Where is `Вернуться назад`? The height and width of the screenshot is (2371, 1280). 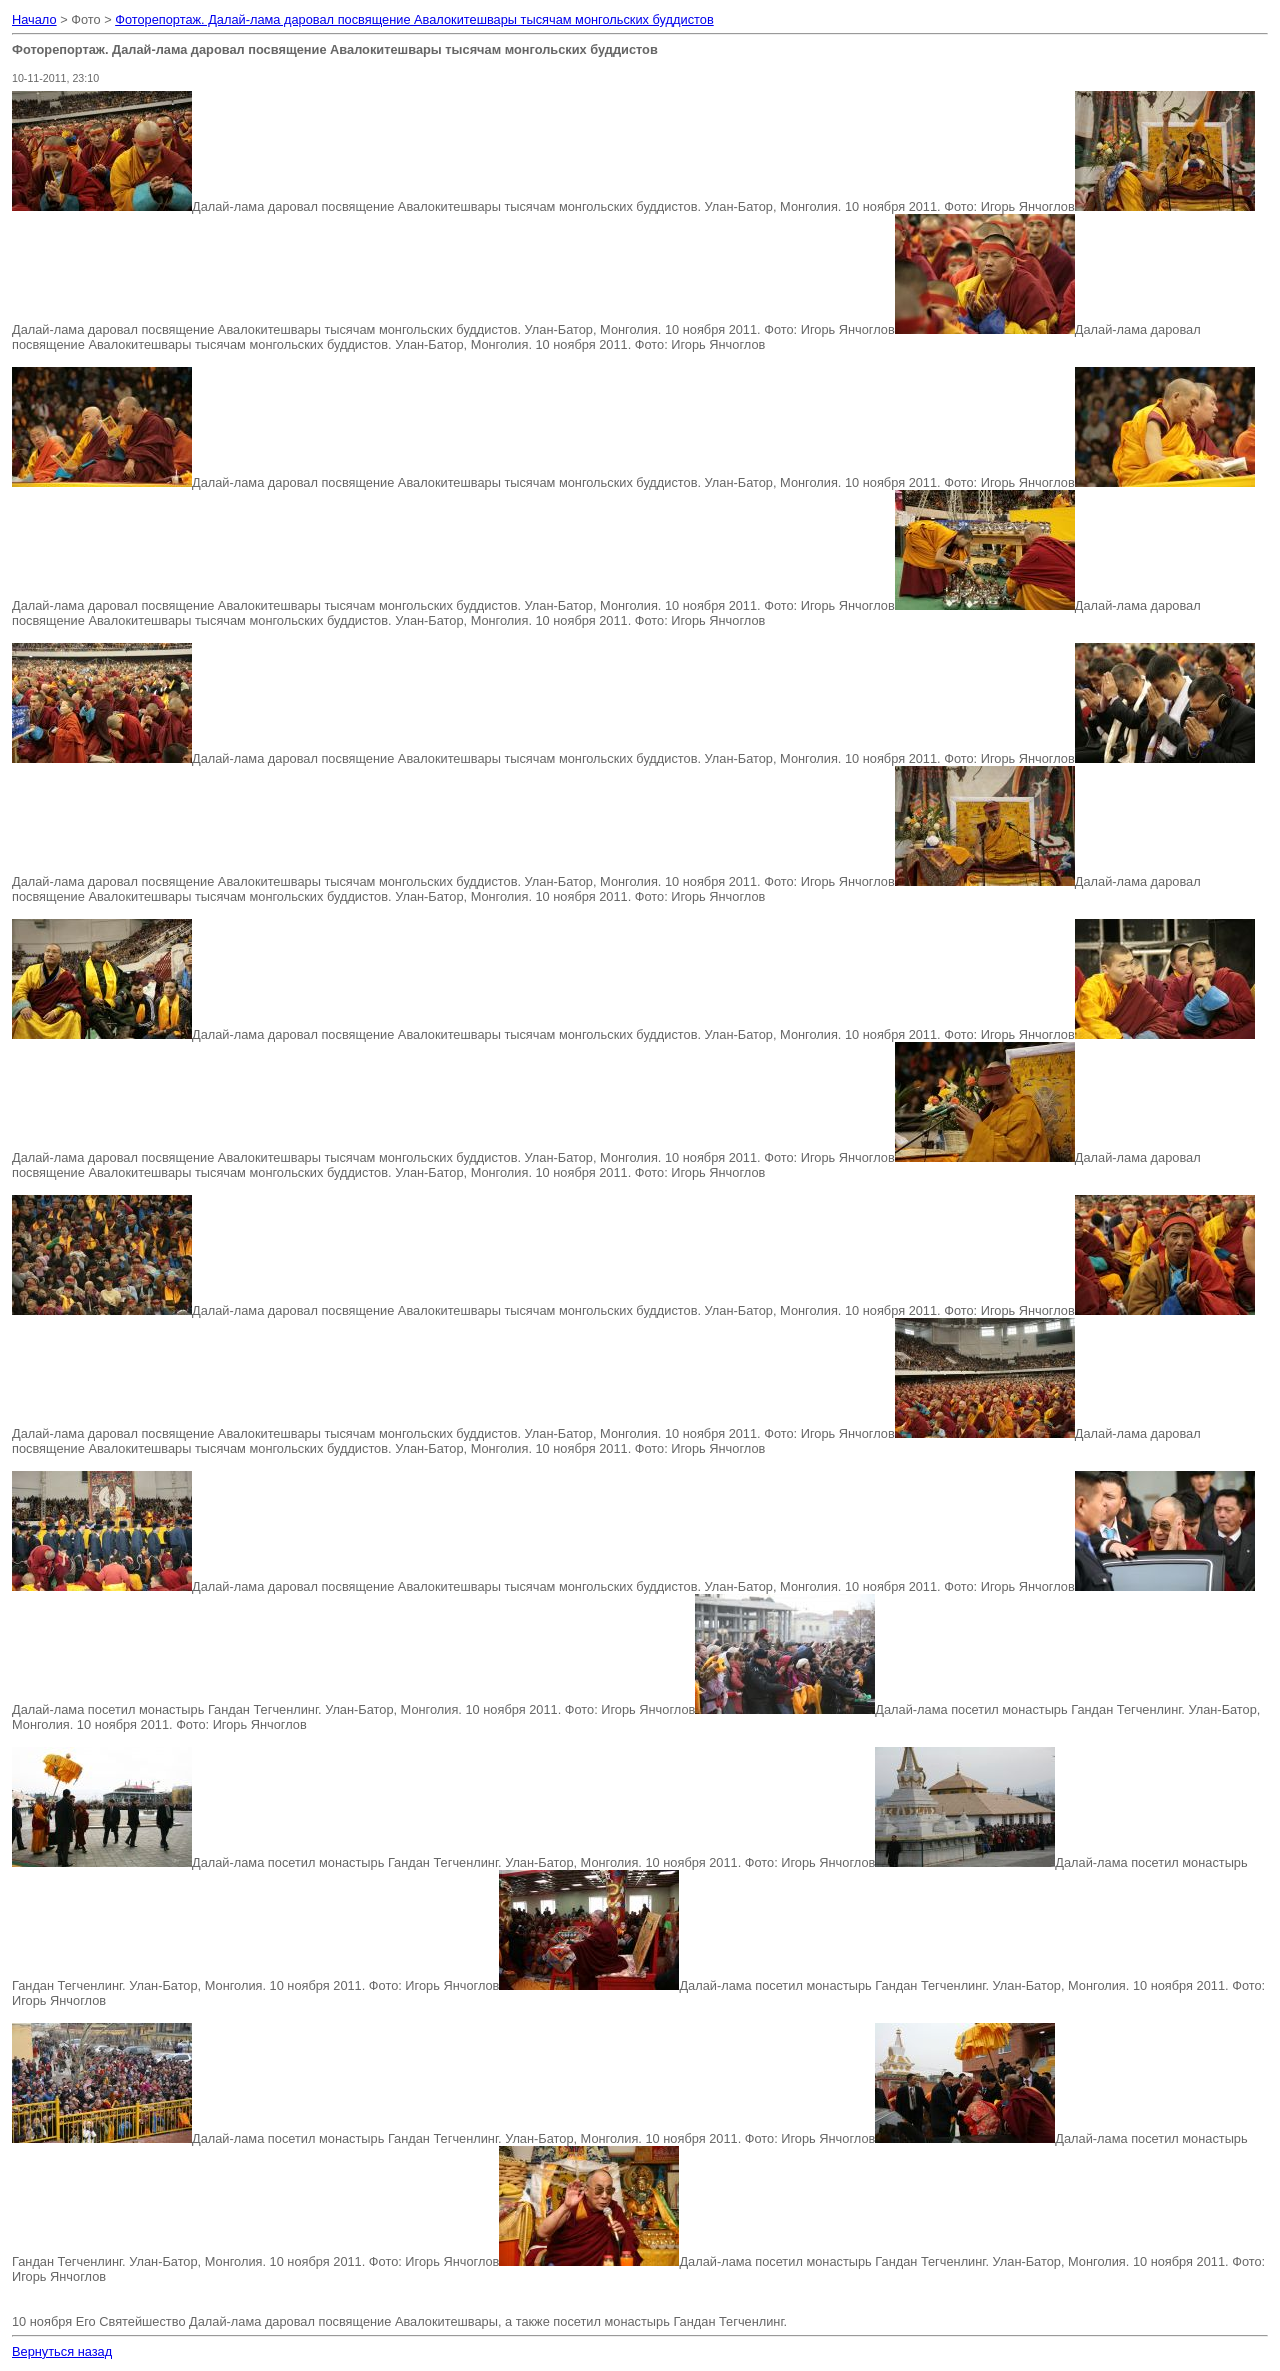 Вернуться назад is located at coordinates (62, 2351).